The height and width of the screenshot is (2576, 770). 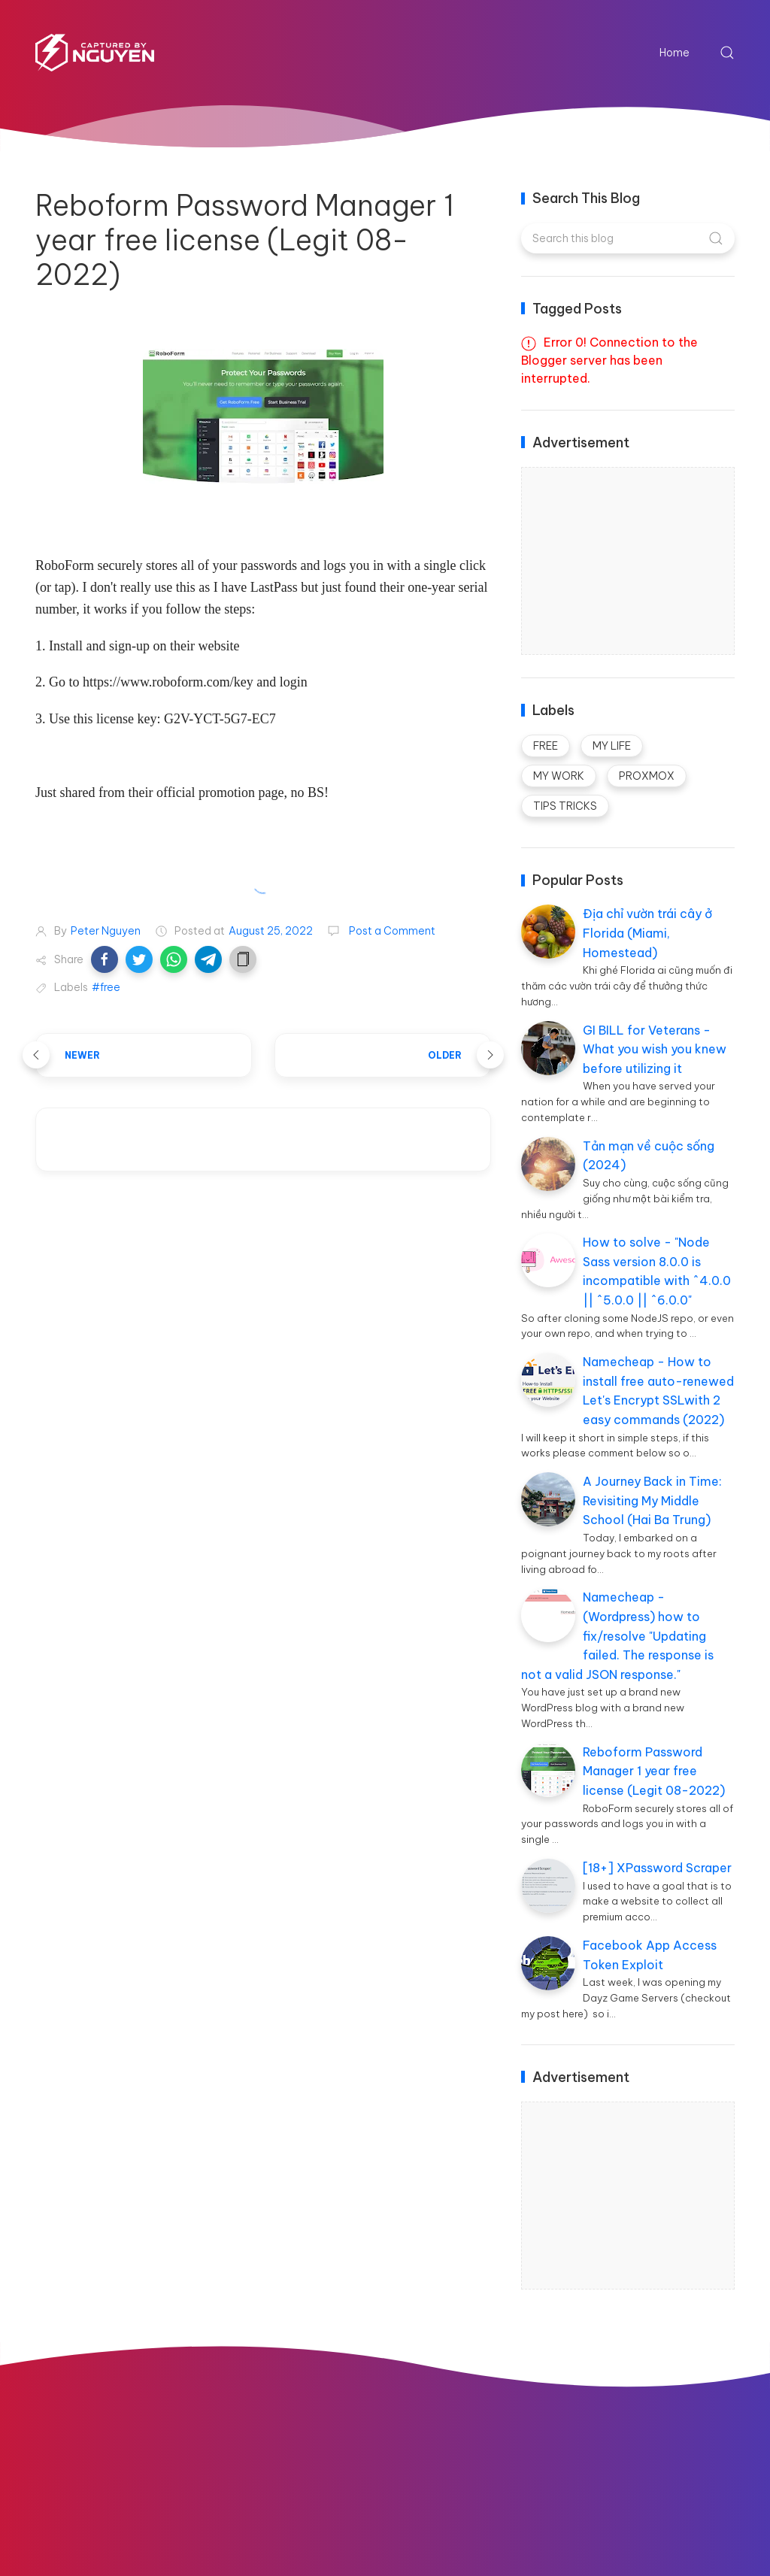 I want to click on Địa chỉ vườn trái cây ở Florida (Miami, Homestead), so click(x=647, y=932).